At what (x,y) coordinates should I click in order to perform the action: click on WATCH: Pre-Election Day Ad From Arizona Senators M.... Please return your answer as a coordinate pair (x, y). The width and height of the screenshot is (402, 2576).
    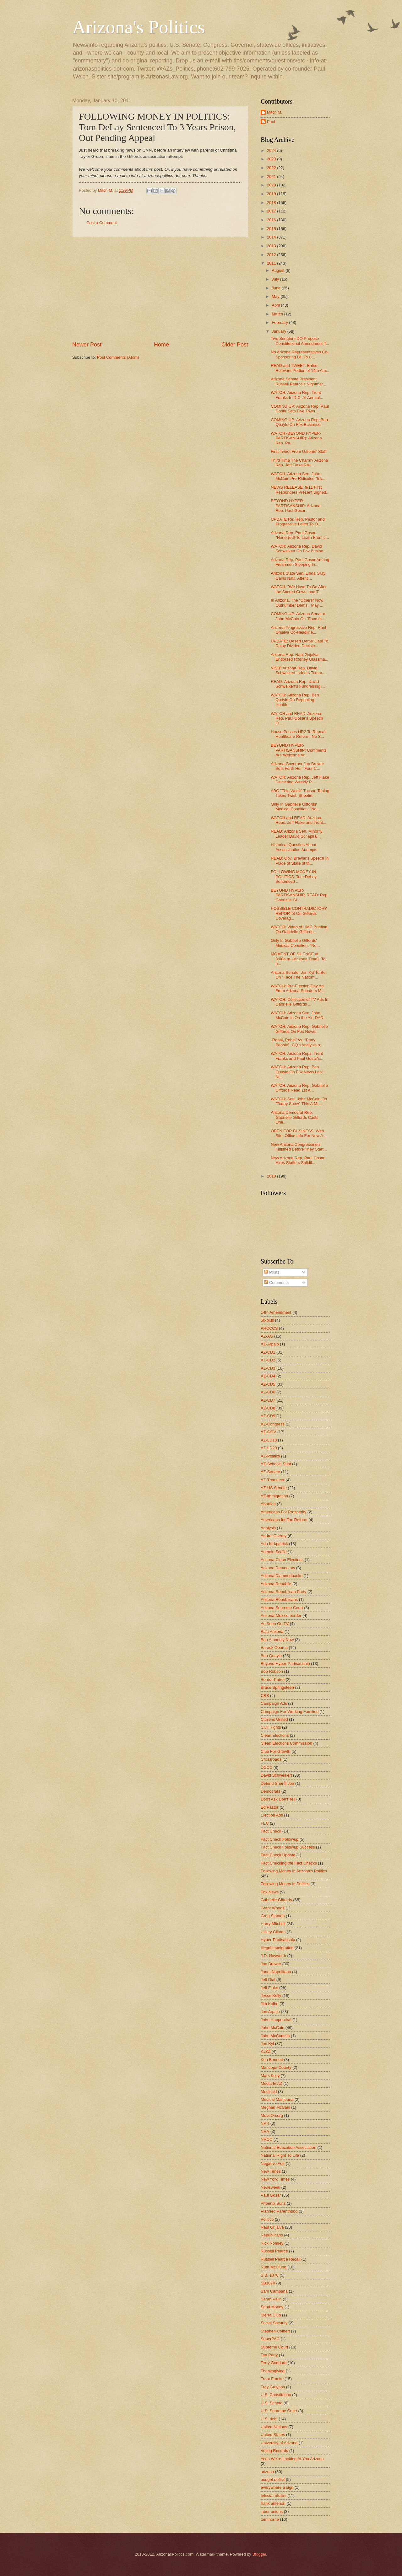
    Looking at the image, I should click on (298, 988).